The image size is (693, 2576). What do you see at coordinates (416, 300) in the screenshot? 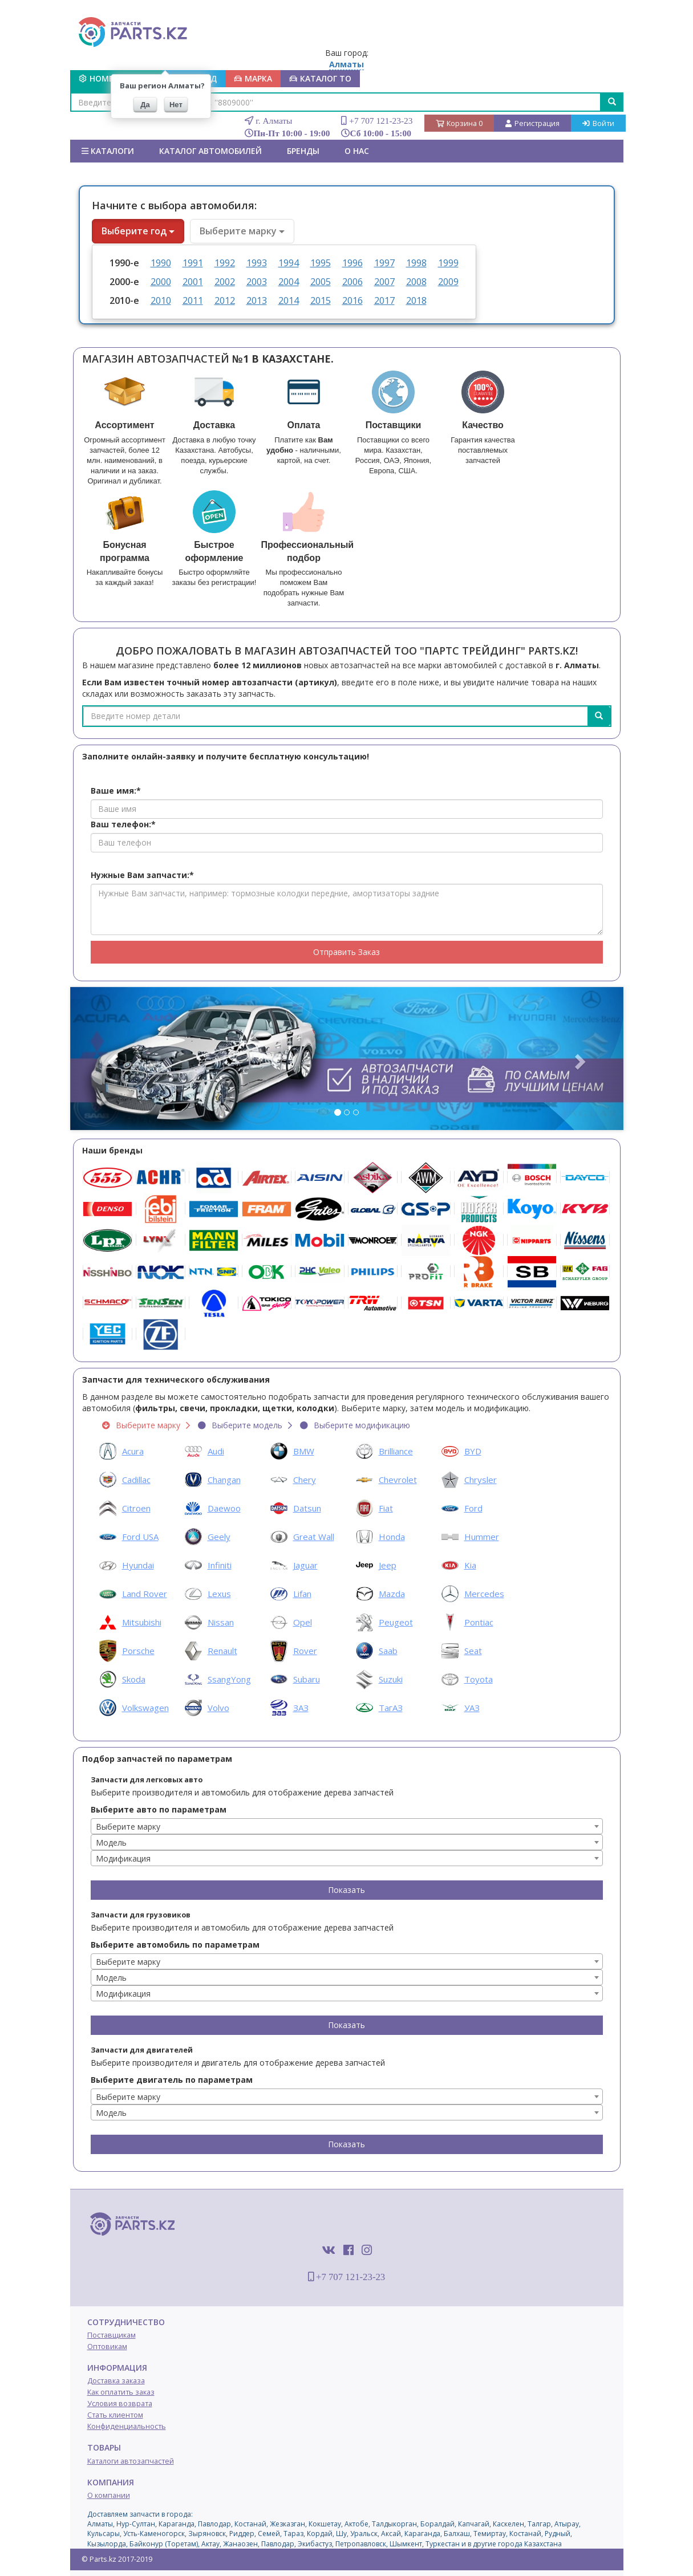
I see `2018` at bounding box center [416, 300].